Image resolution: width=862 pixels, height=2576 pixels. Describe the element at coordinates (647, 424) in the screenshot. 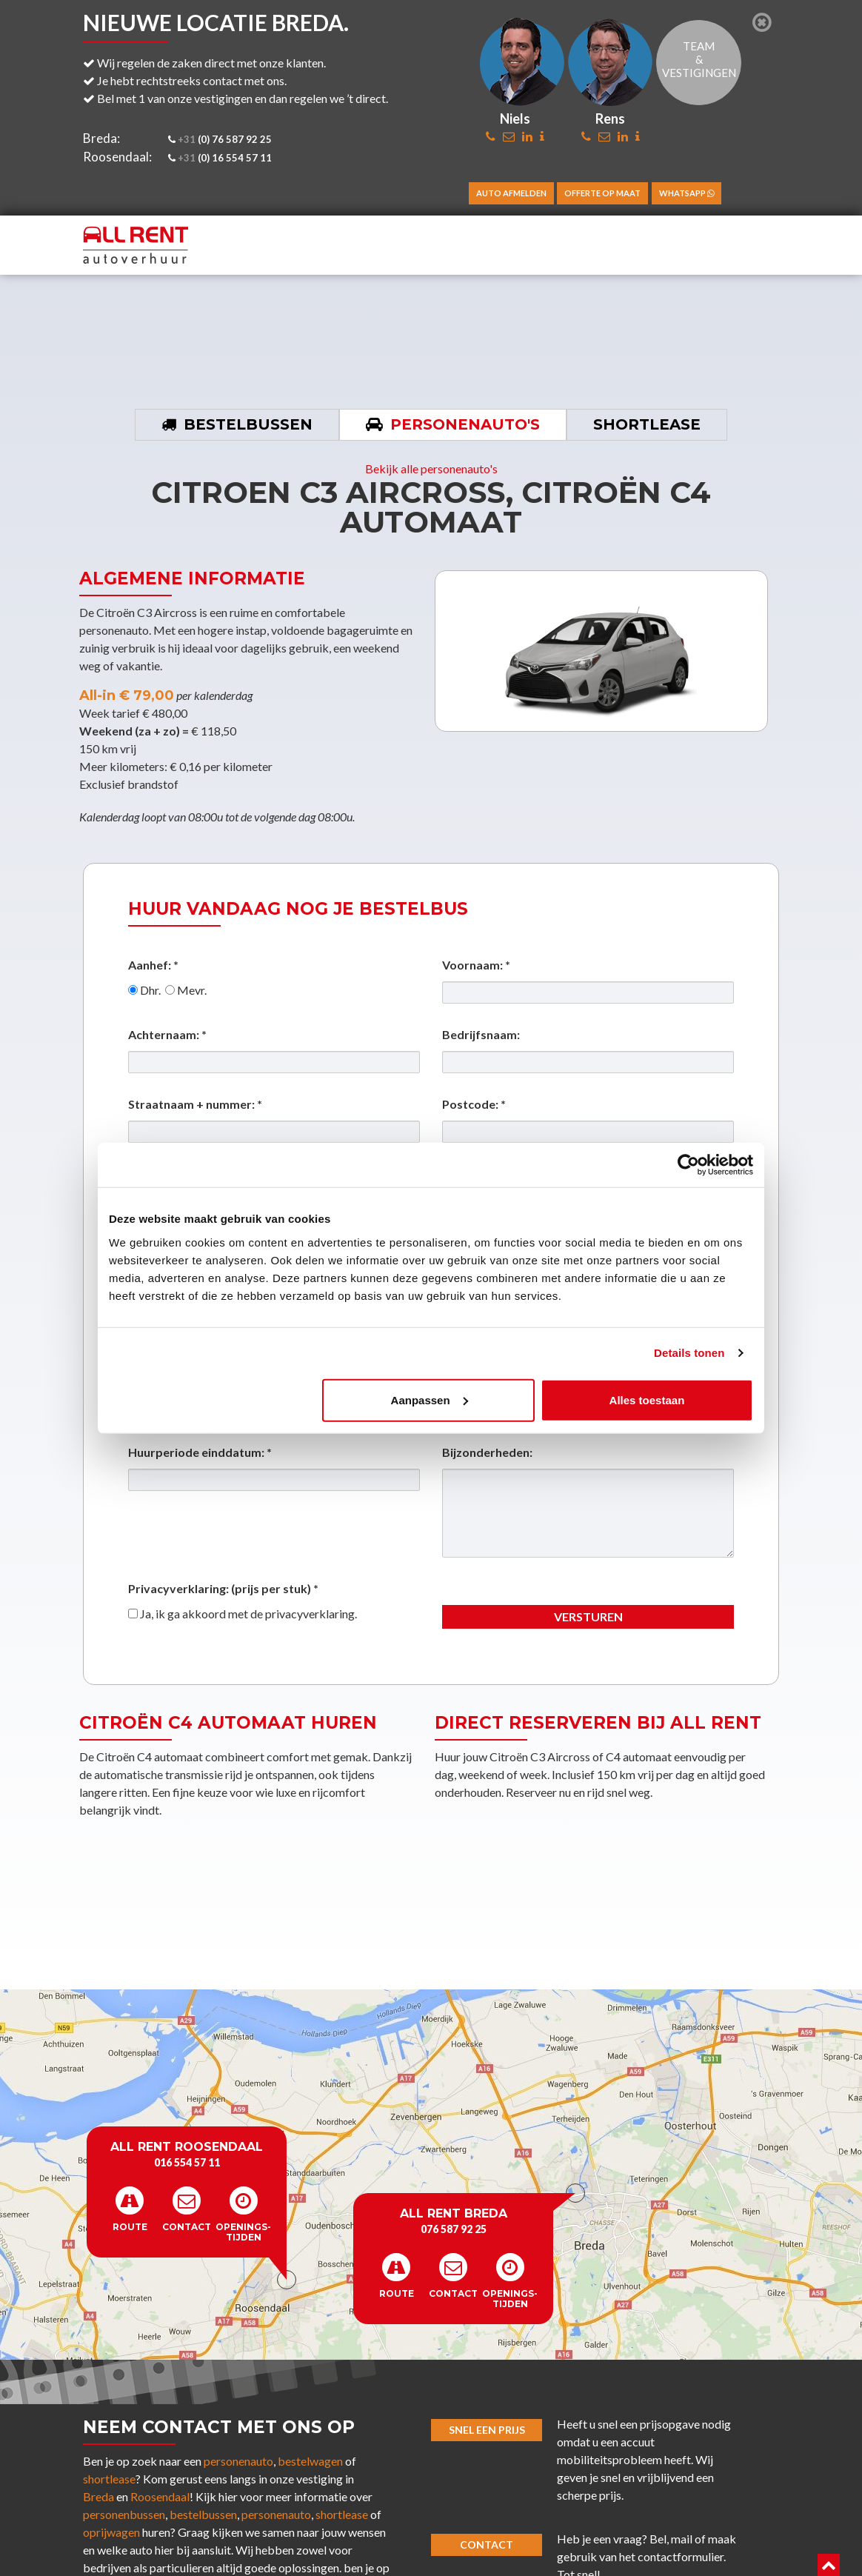

I see `Shortlease` at that location.